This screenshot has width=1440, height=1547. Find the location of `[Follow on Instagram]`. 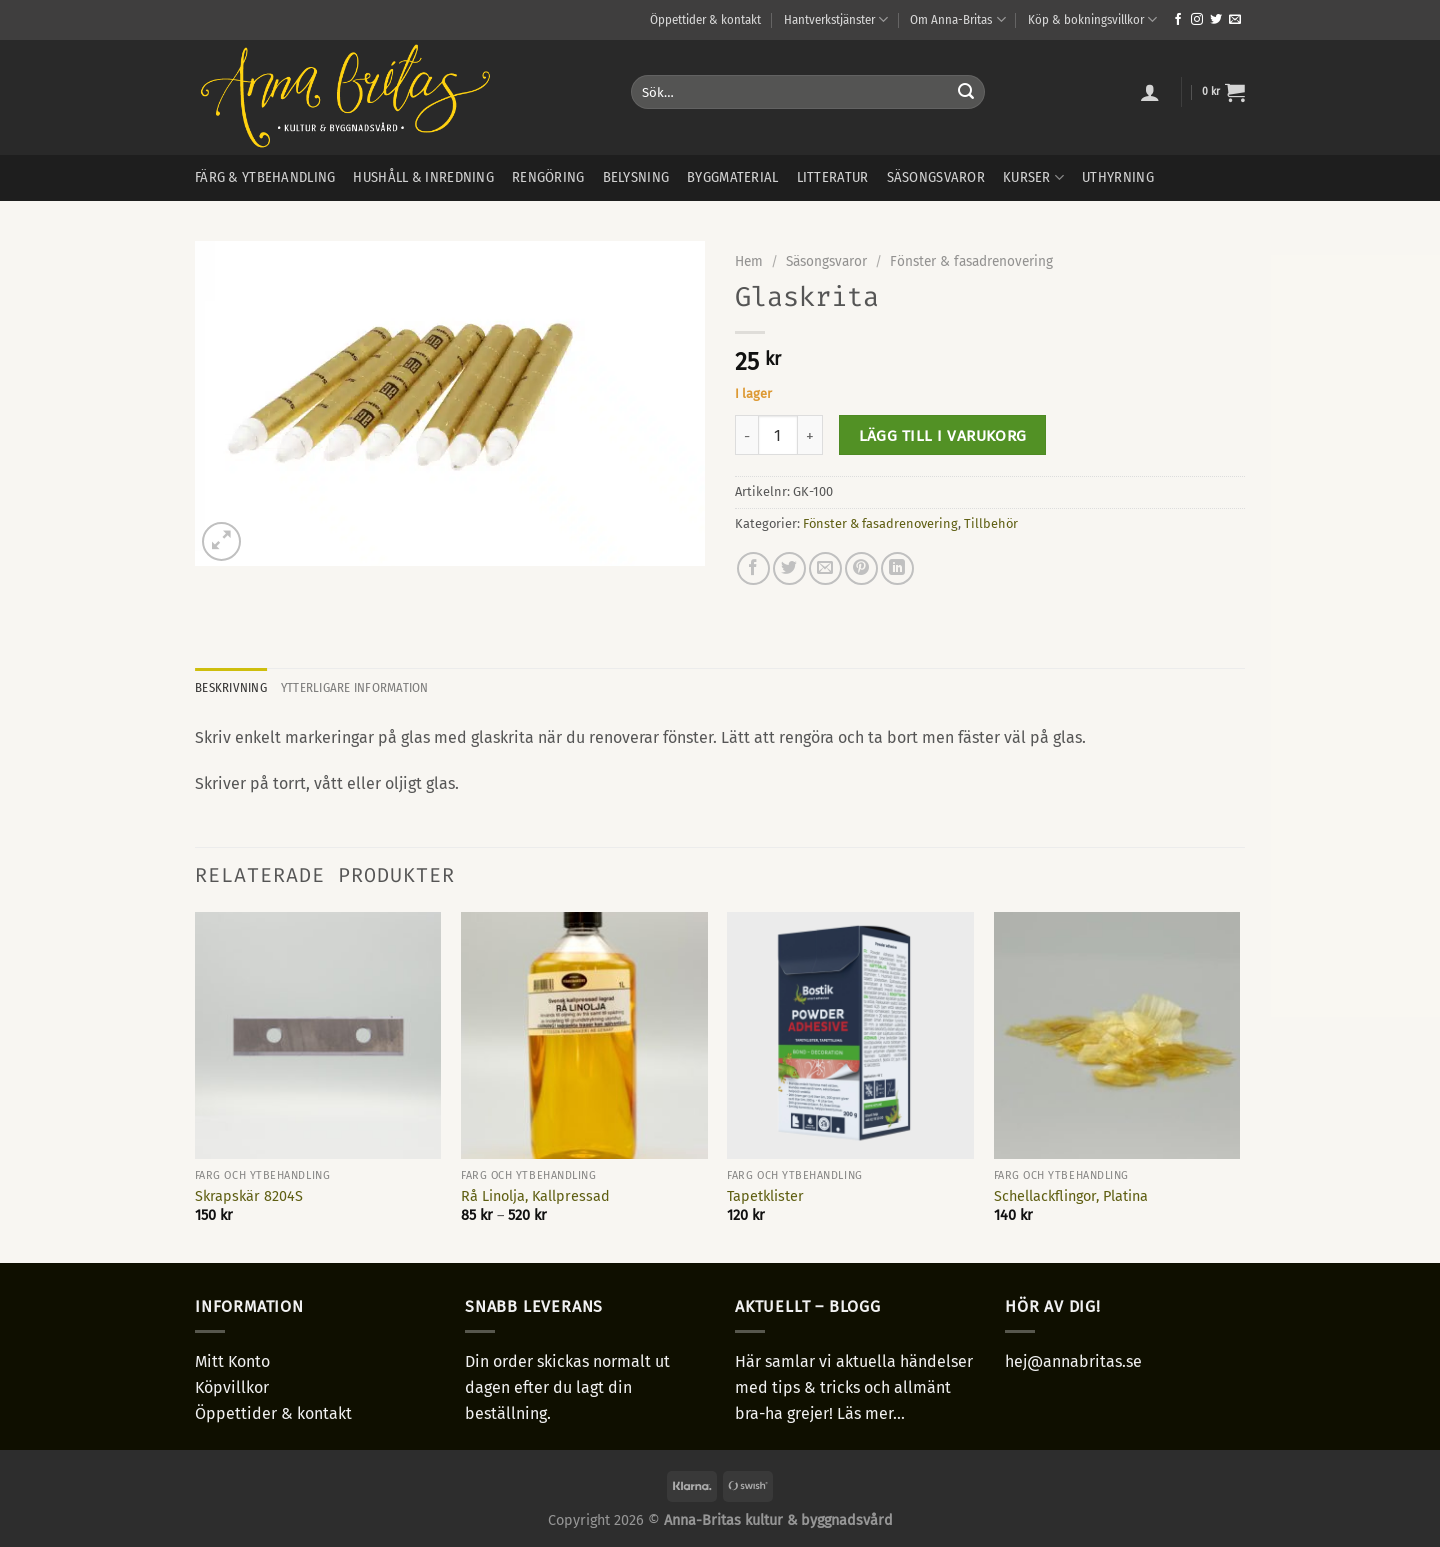

[Follow on Instagram] is located at coordinates (1197, 20).